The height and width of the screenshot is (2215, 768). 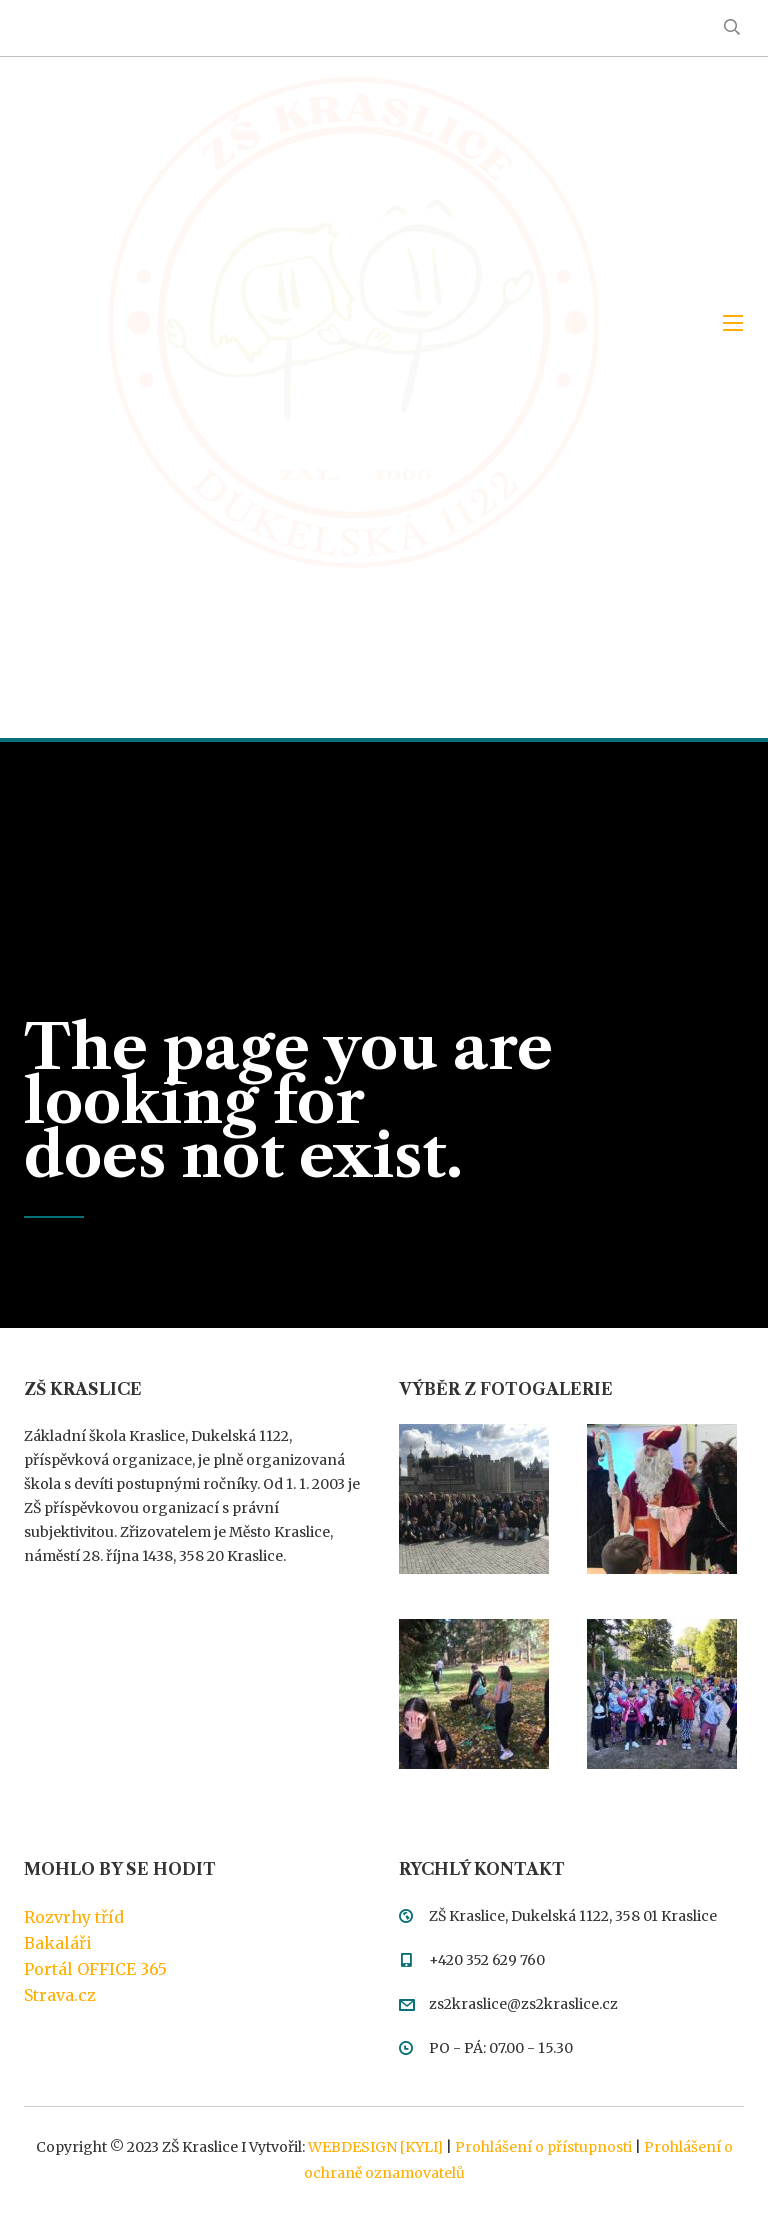 I want to click on Prohlášení o přístupnosti, so click(x=543, y=2147).